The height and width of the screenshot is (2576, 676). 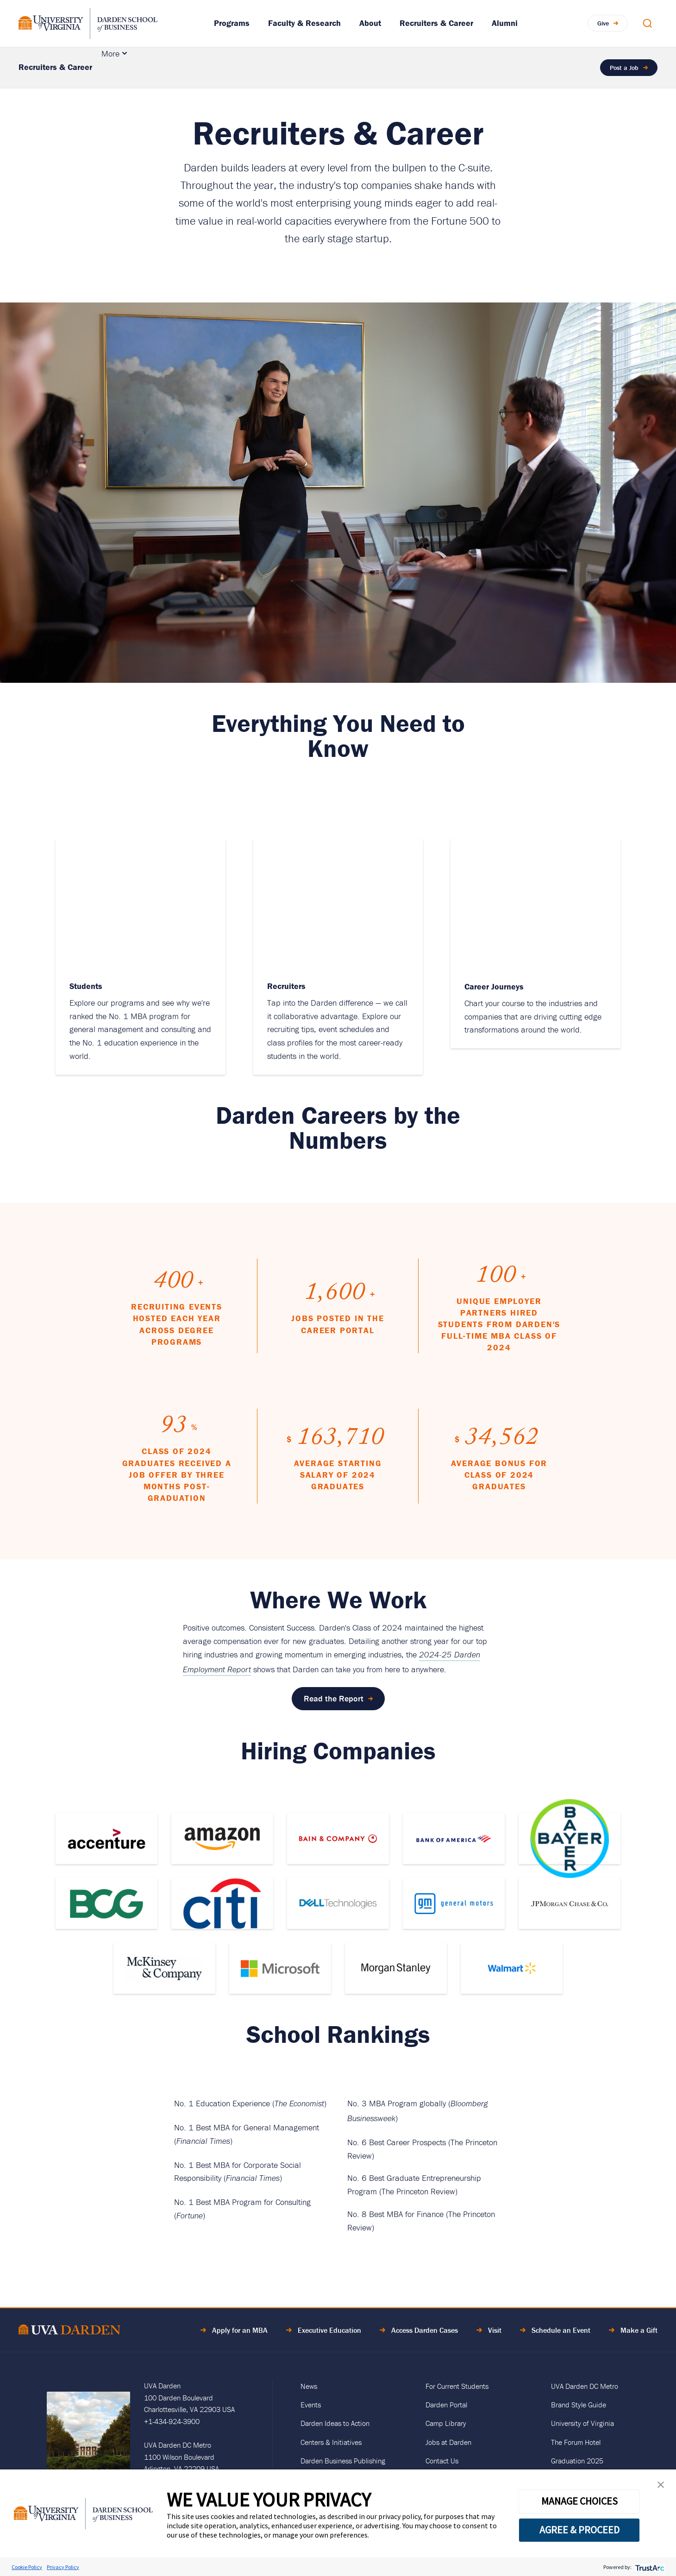 What do you see at coordinates (457, 2386) in the screenshot?
I see `For Current Students` at bounding box center [457, 2386].